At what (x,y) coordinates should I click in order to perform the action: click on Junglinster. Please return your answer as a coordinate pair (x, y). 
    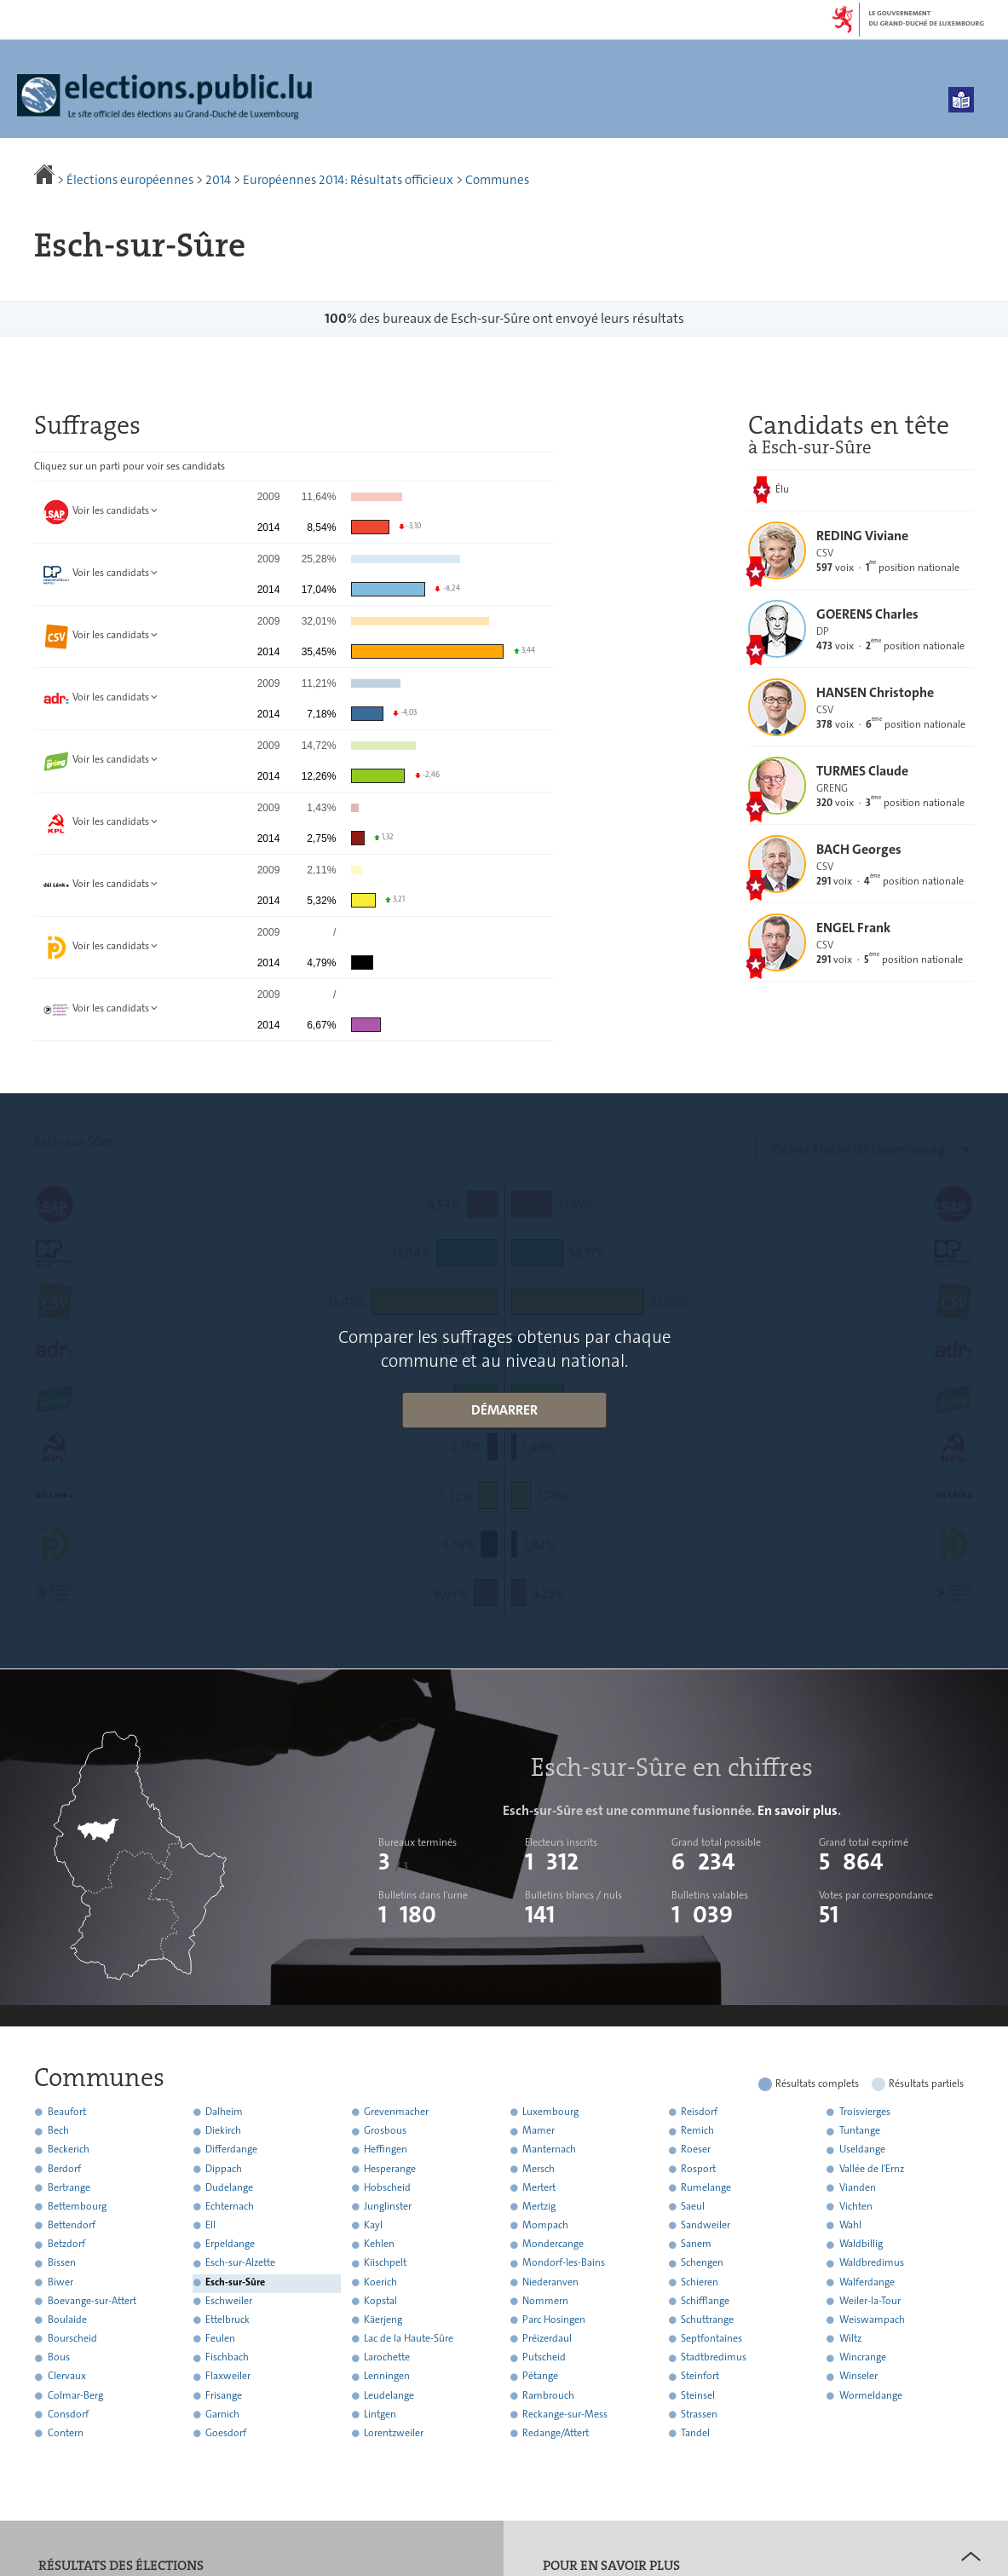
    Looking at the image, I should click on (388, 2206).